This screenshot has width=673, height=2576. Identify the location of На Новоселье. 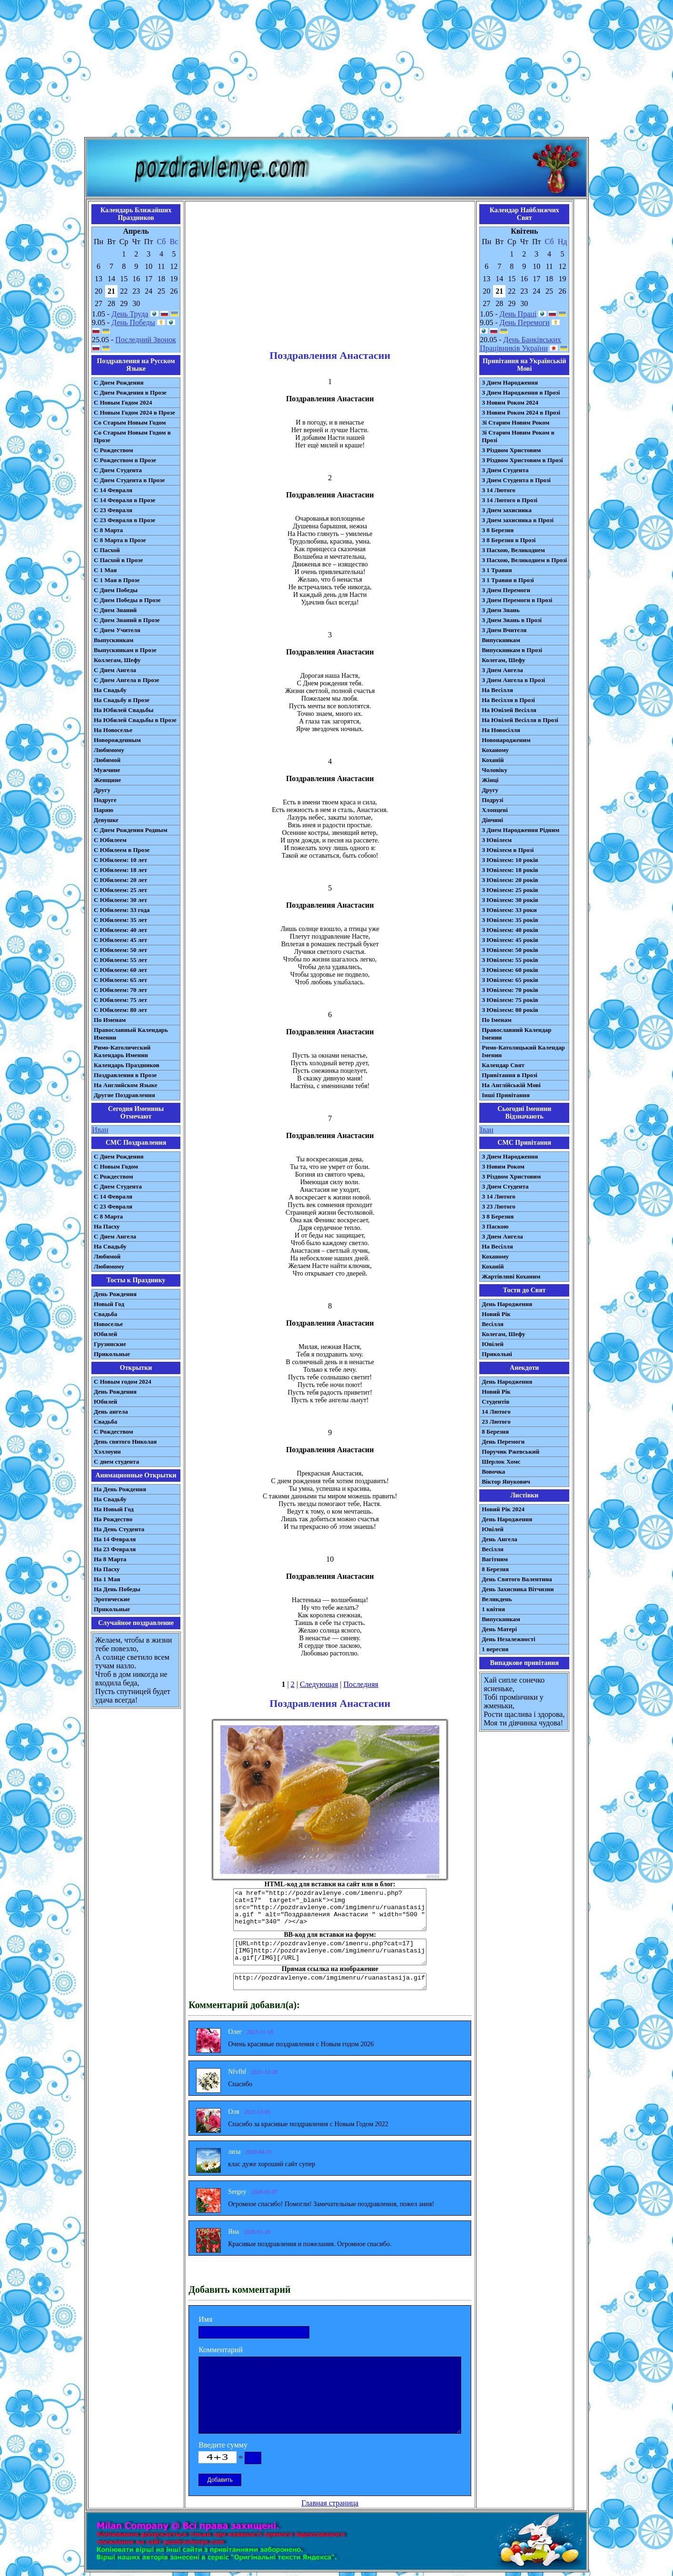
(113, 729).